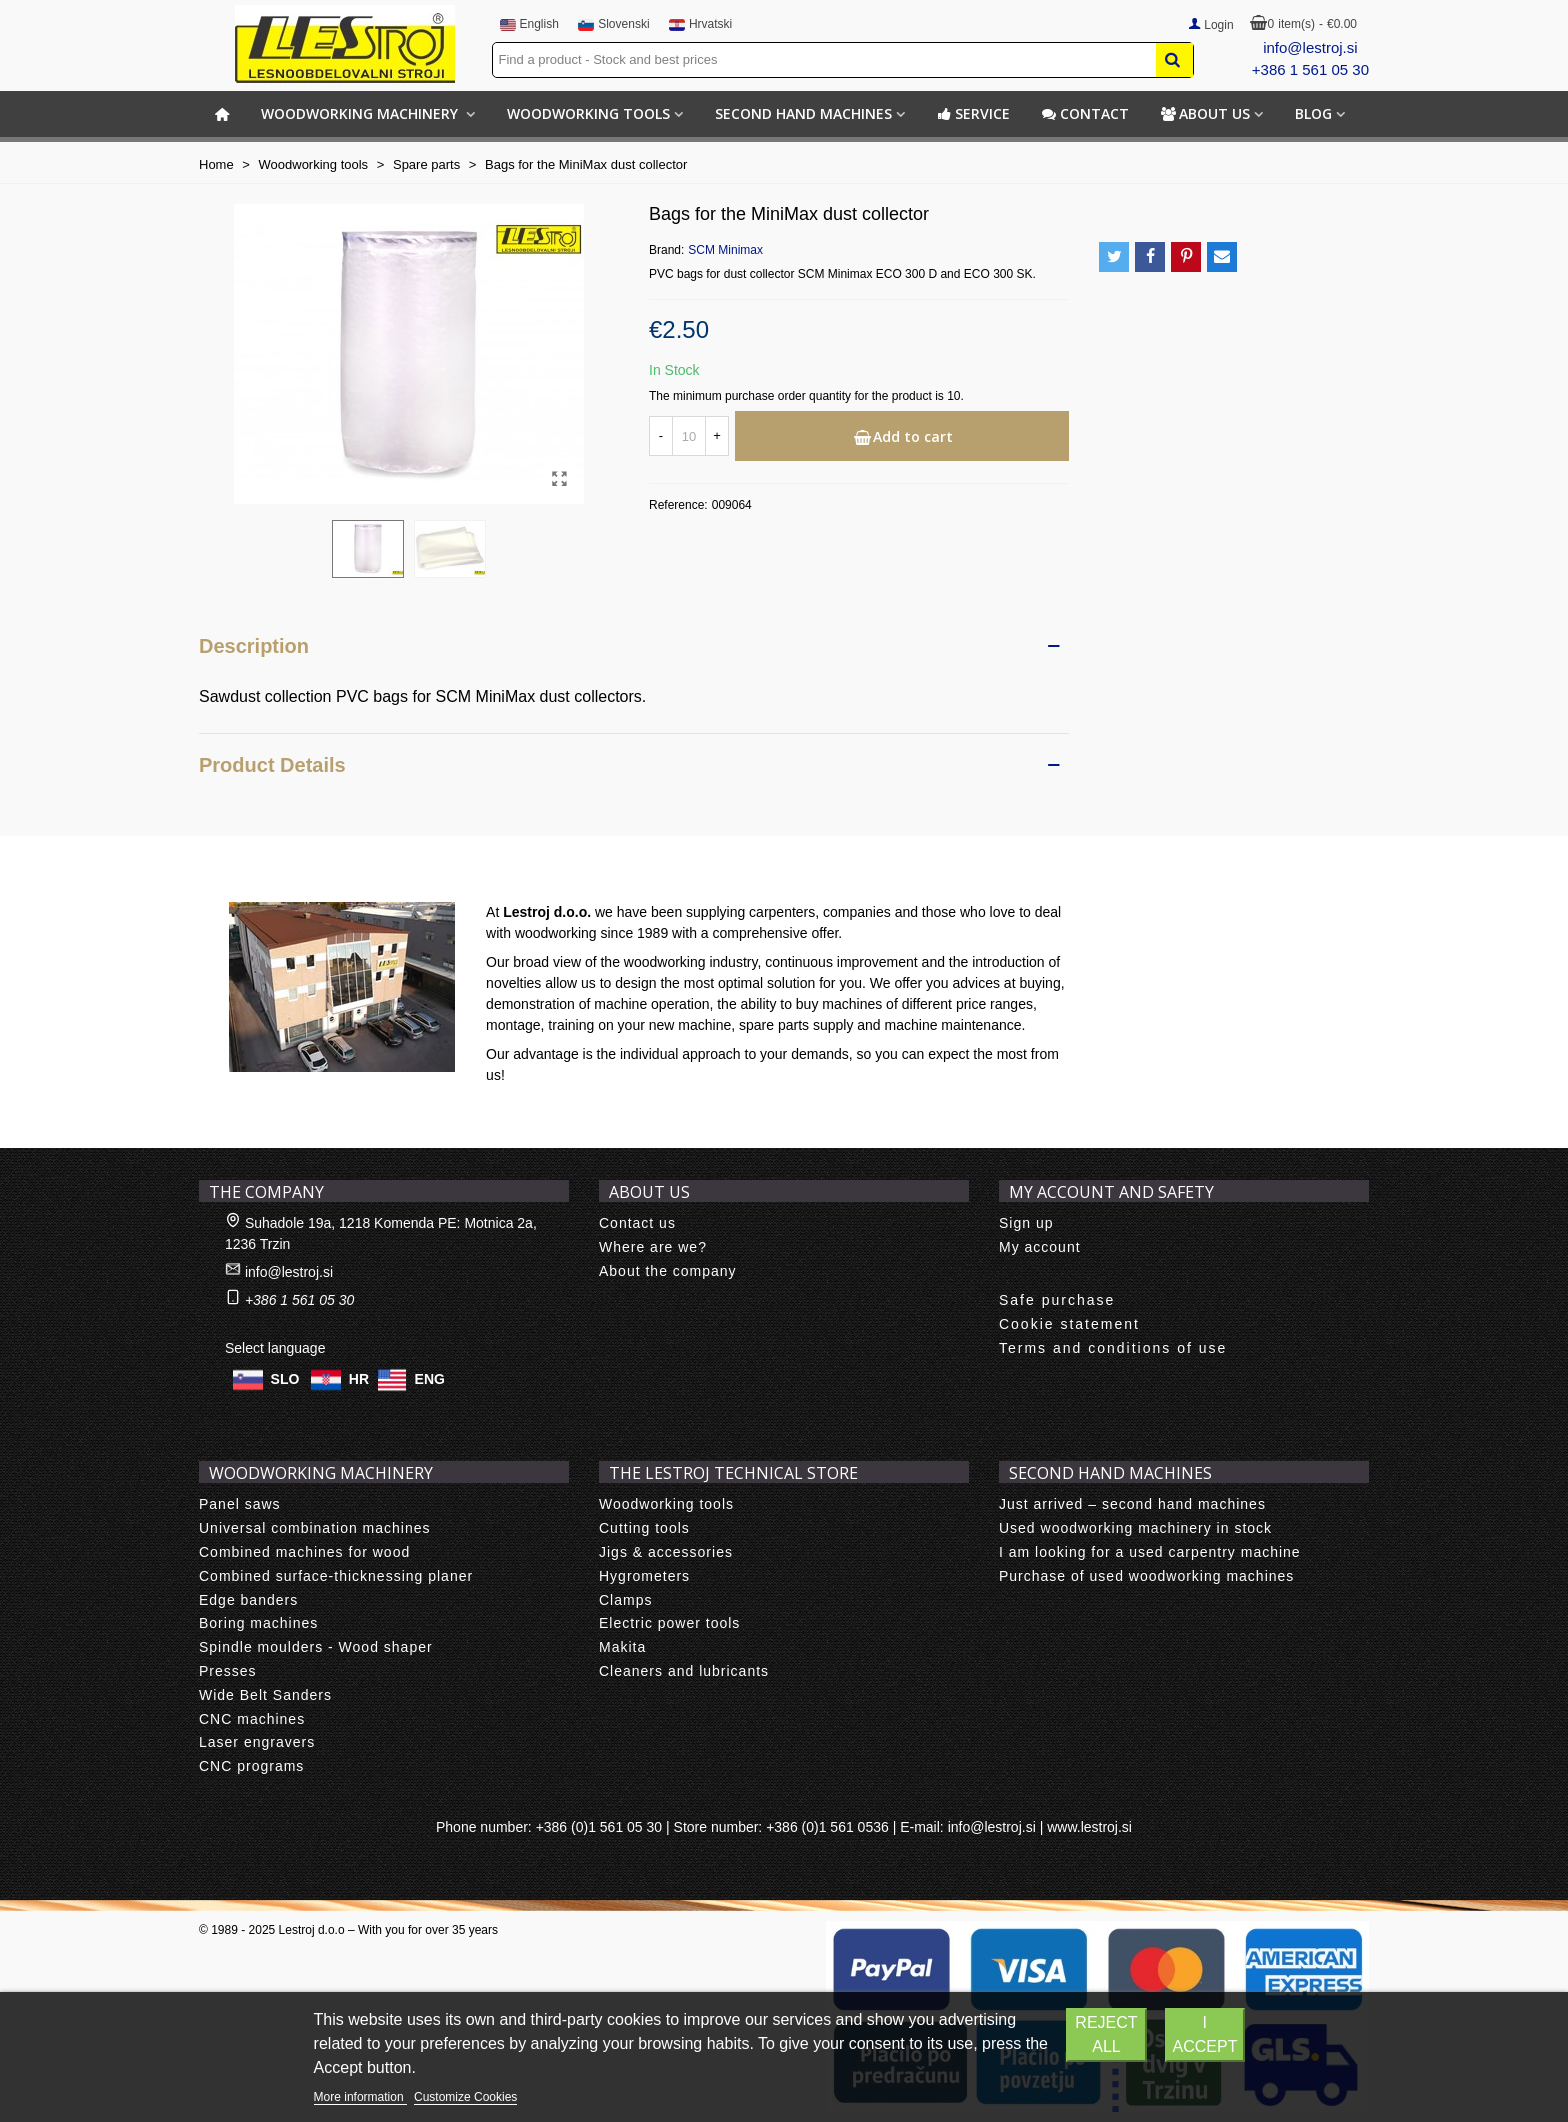  What do you see at coordinates (684, 1671) in the screenshot?
I see `Cleaners and lubricants` at bounding box center [684, 1671].